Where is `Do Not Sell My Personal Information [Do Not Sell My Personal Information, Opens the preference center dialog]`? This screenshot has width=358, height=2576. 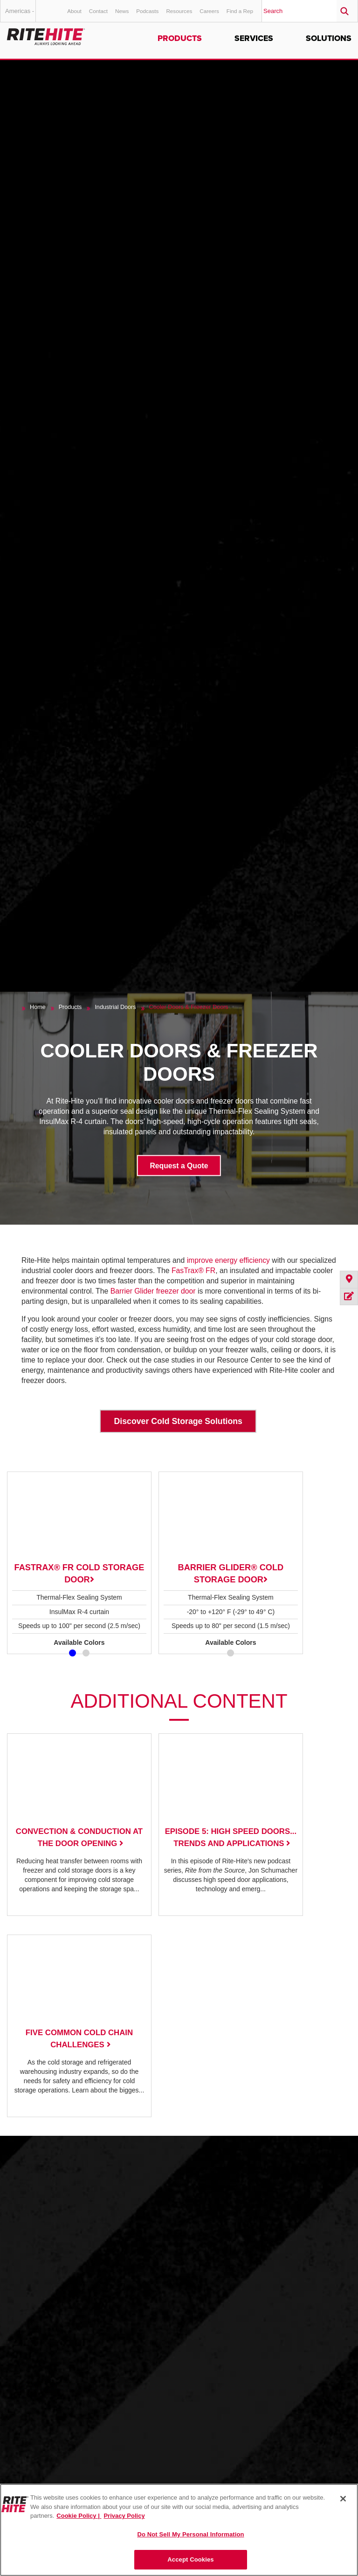 Do Not Sell My Personal Information [Do Not Sell My Personal Information, Opens the preference center dialog] is located at coordinates (190, 2534).